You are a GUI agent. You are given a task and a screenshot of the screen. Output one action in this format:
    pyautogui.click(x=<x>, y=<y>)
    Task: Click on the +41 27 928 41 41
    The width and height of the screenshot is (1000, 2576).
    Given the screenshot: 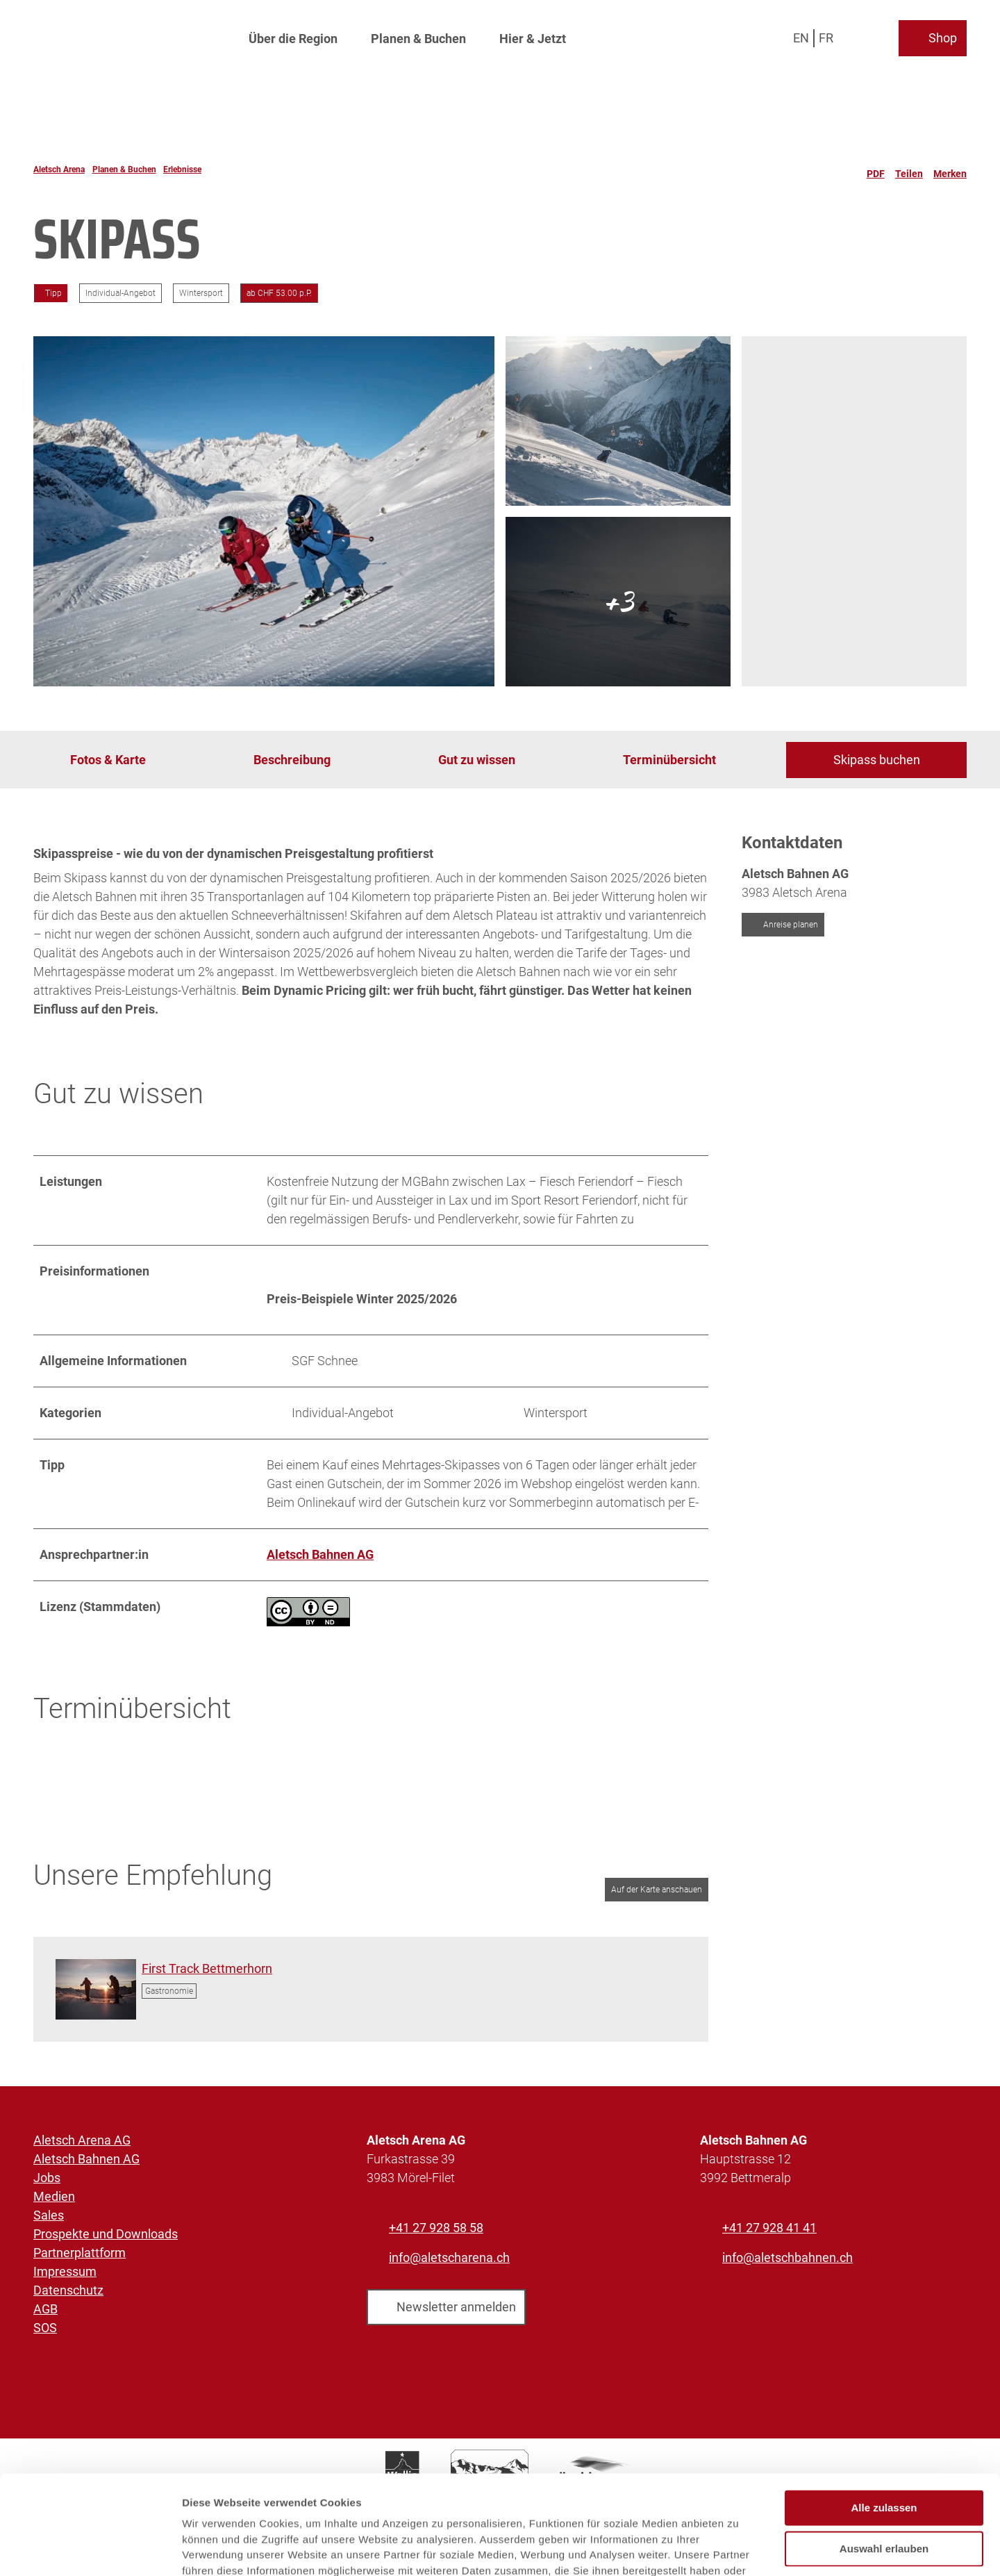 What is the action you would take?
    pyautogui.click(x=769, y=2227)
    